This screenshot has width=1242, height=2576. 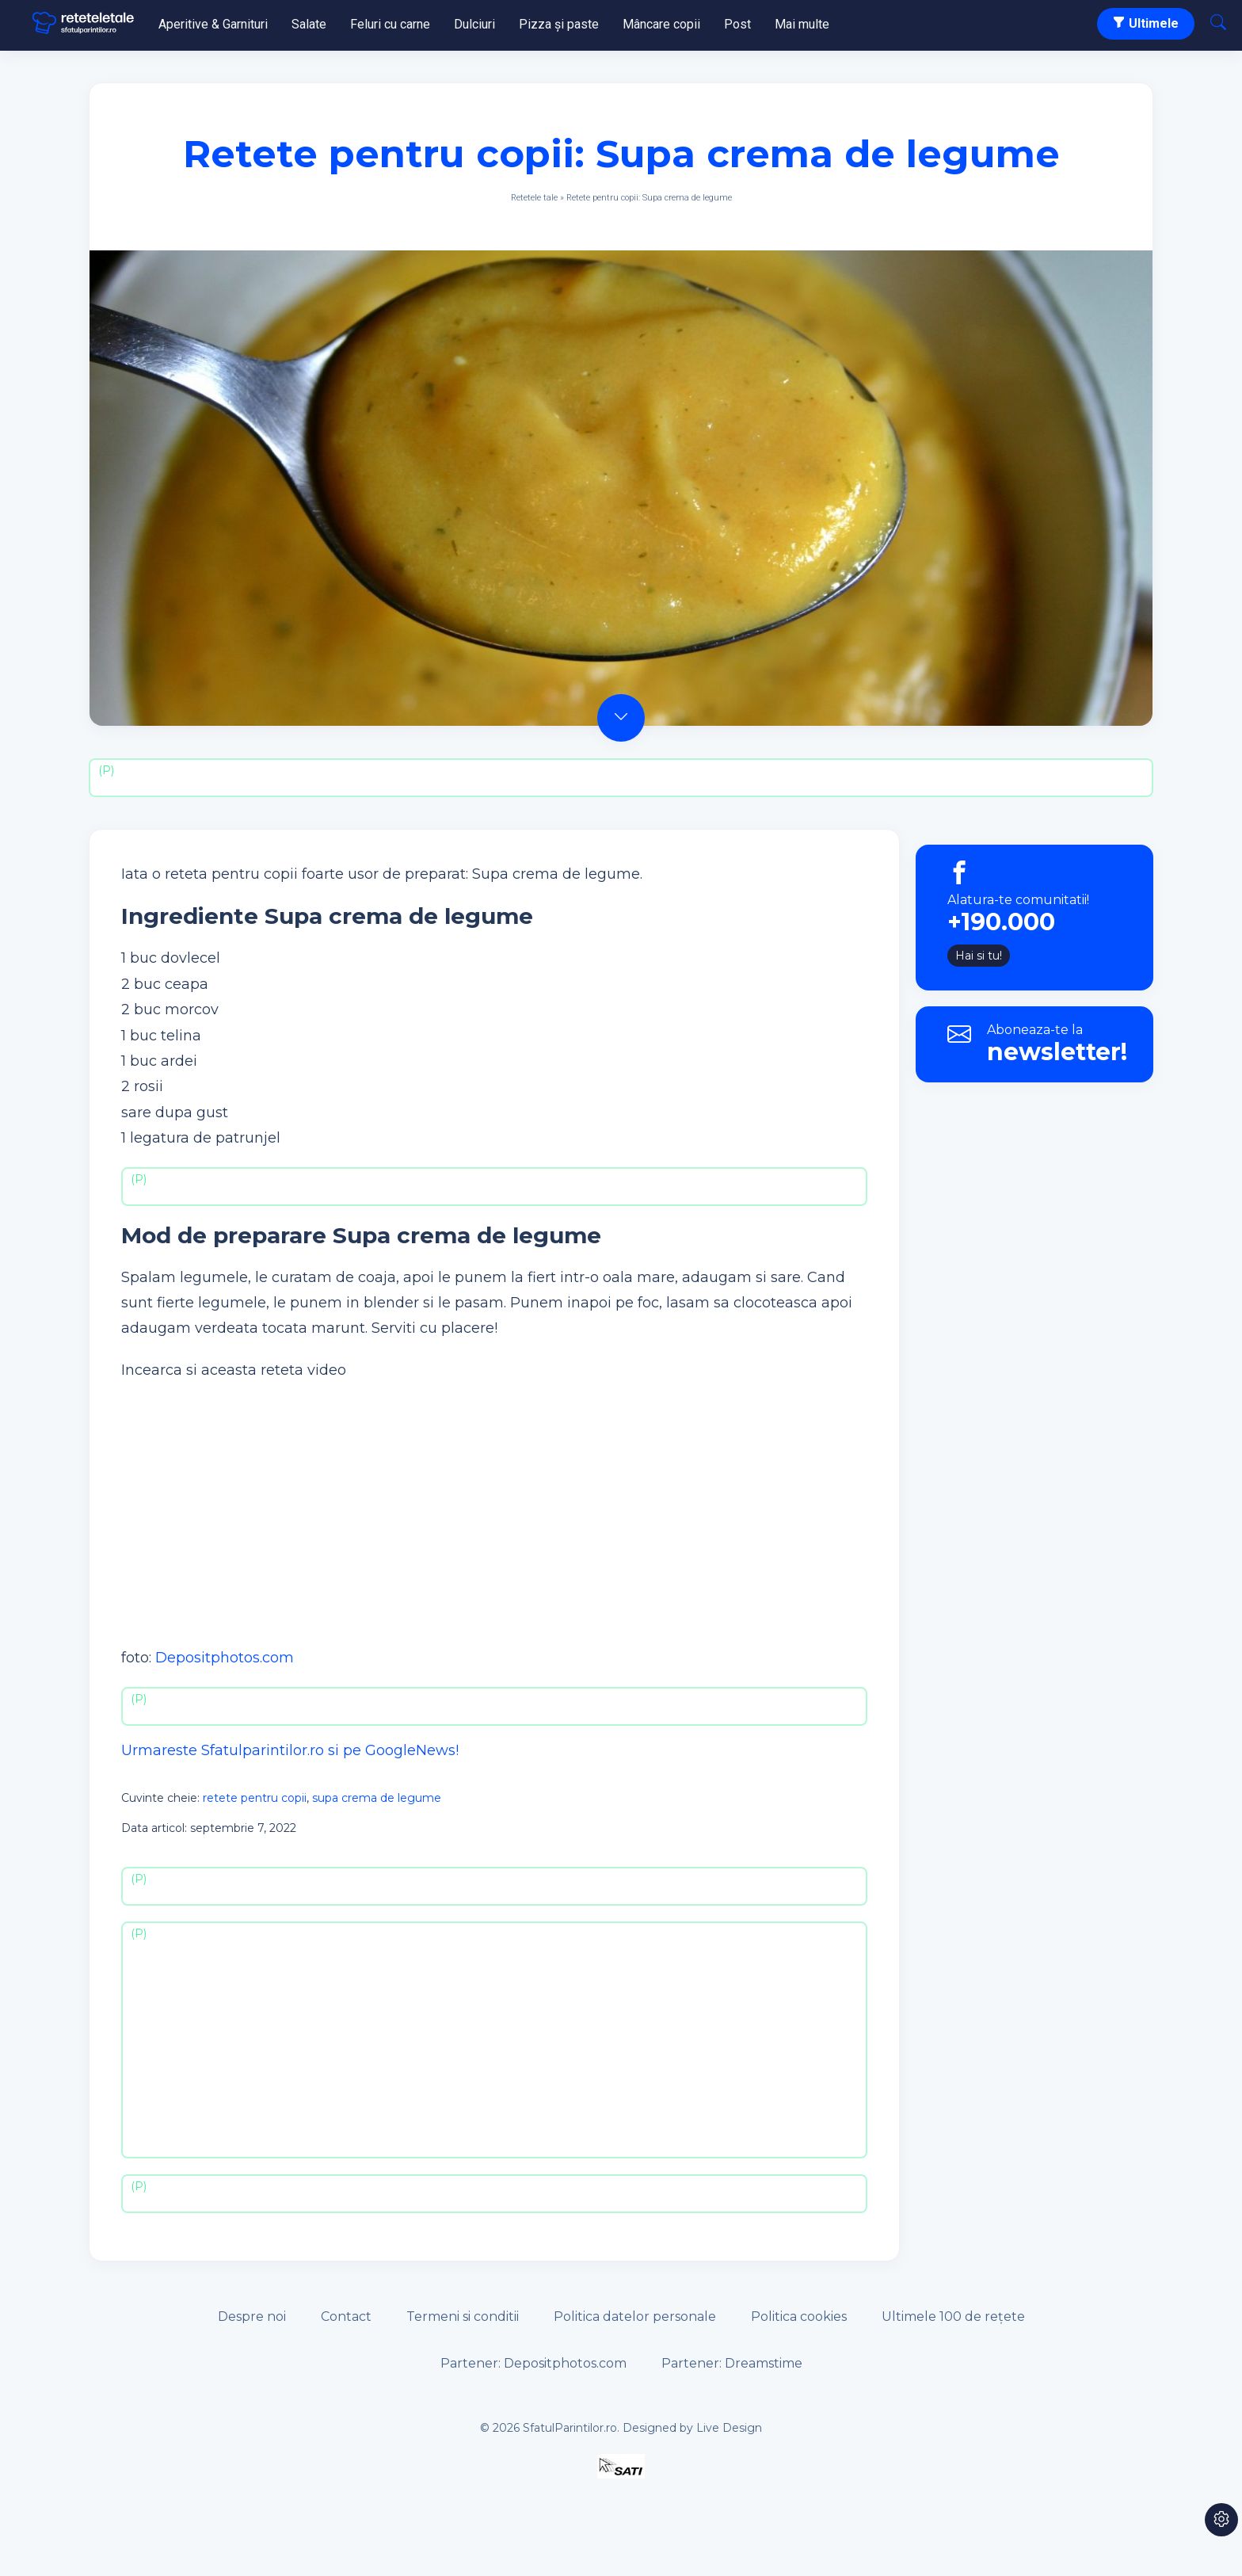 I want to click on Ultimele 100 de rețete, so click(x=953, y=2316).